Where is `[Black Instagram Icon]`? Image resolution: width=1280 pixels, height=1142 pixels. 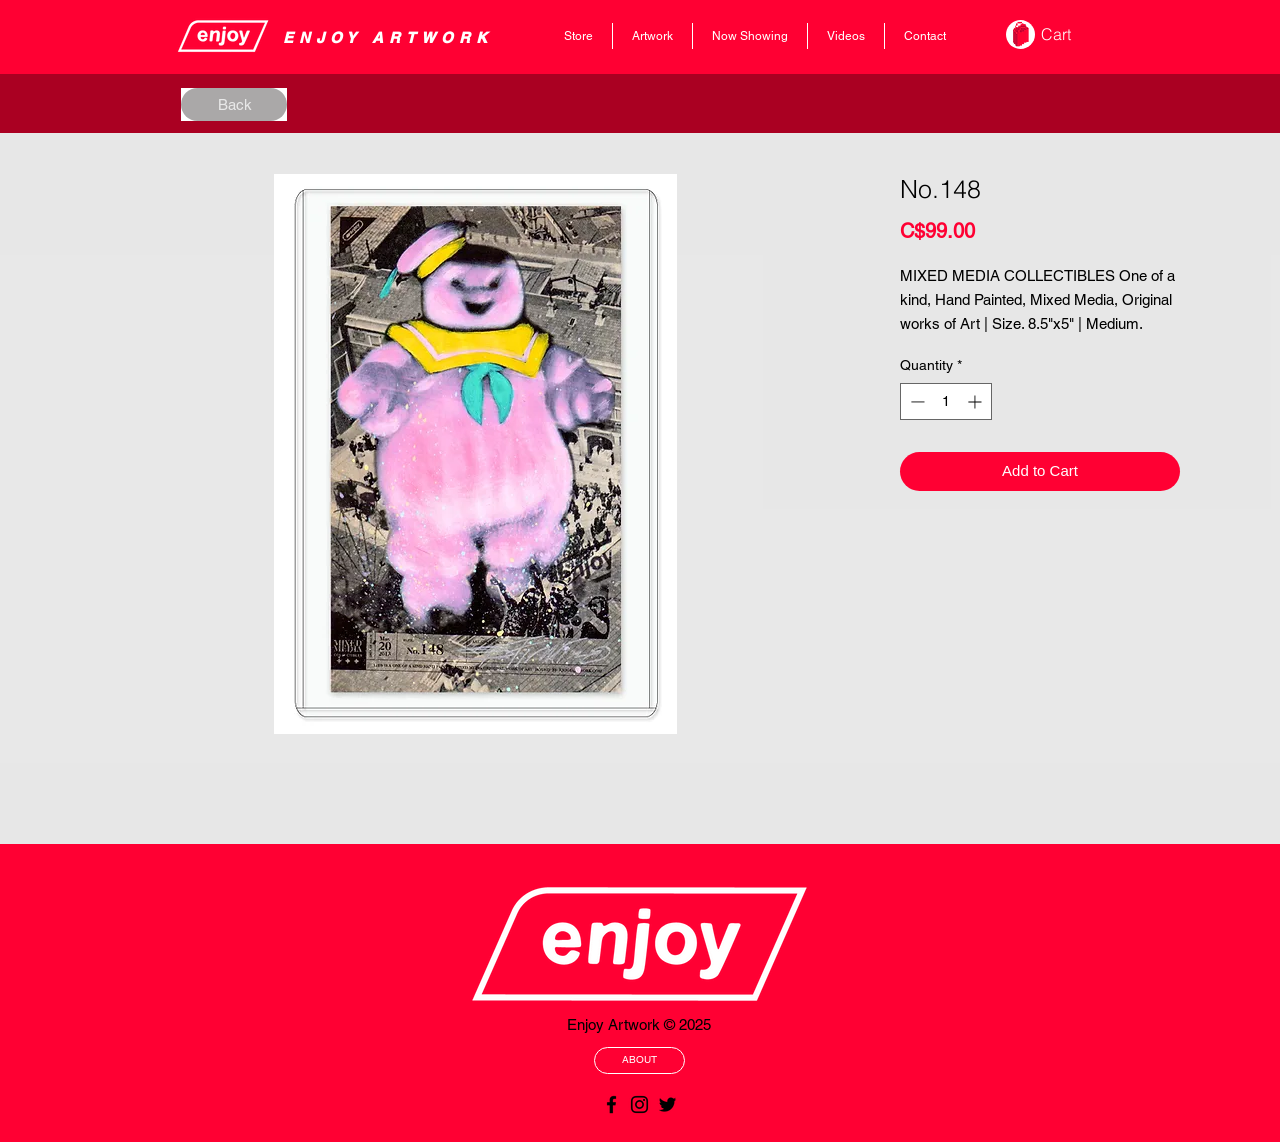 [Black Instagram Icon] is located at coordinates (639, 1104).